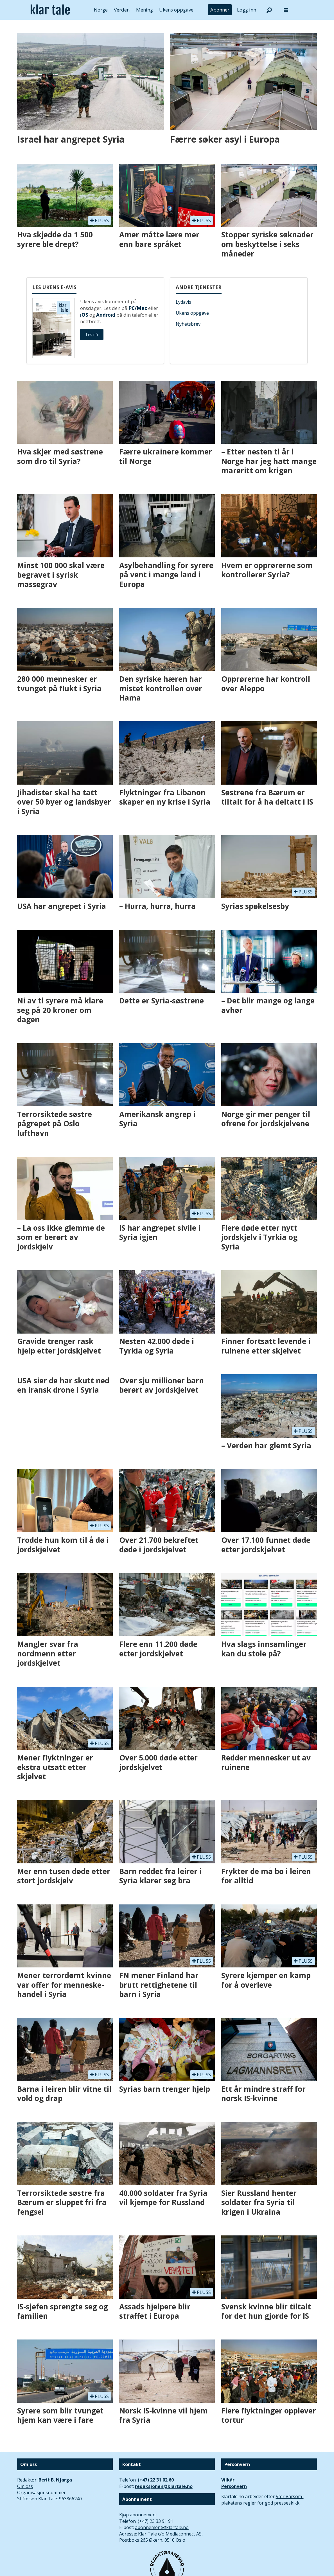 Image resolution: width=334 pixels, height=2576 pixels. I want to click on Logg inn, so click(246, 9).